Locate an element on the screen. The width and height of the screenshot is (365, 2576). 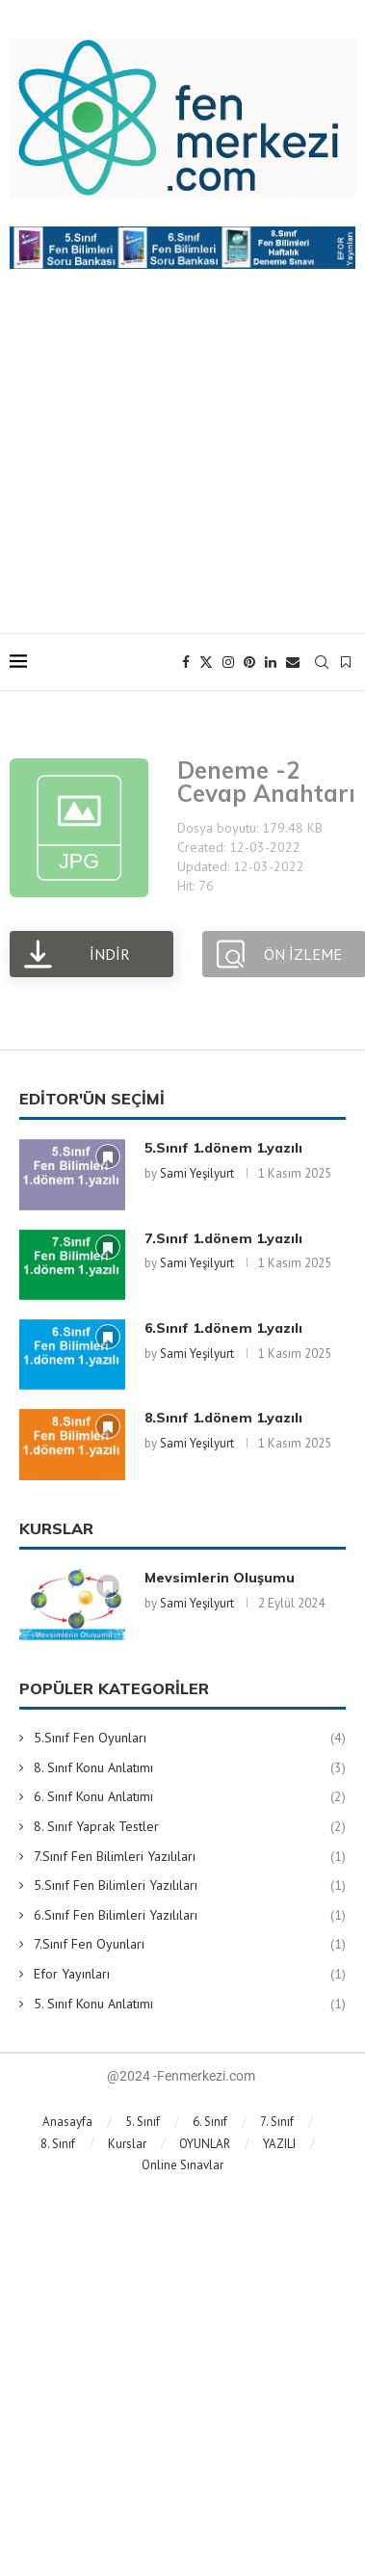
8. Sınıf is located at coordinates (57, 2144).